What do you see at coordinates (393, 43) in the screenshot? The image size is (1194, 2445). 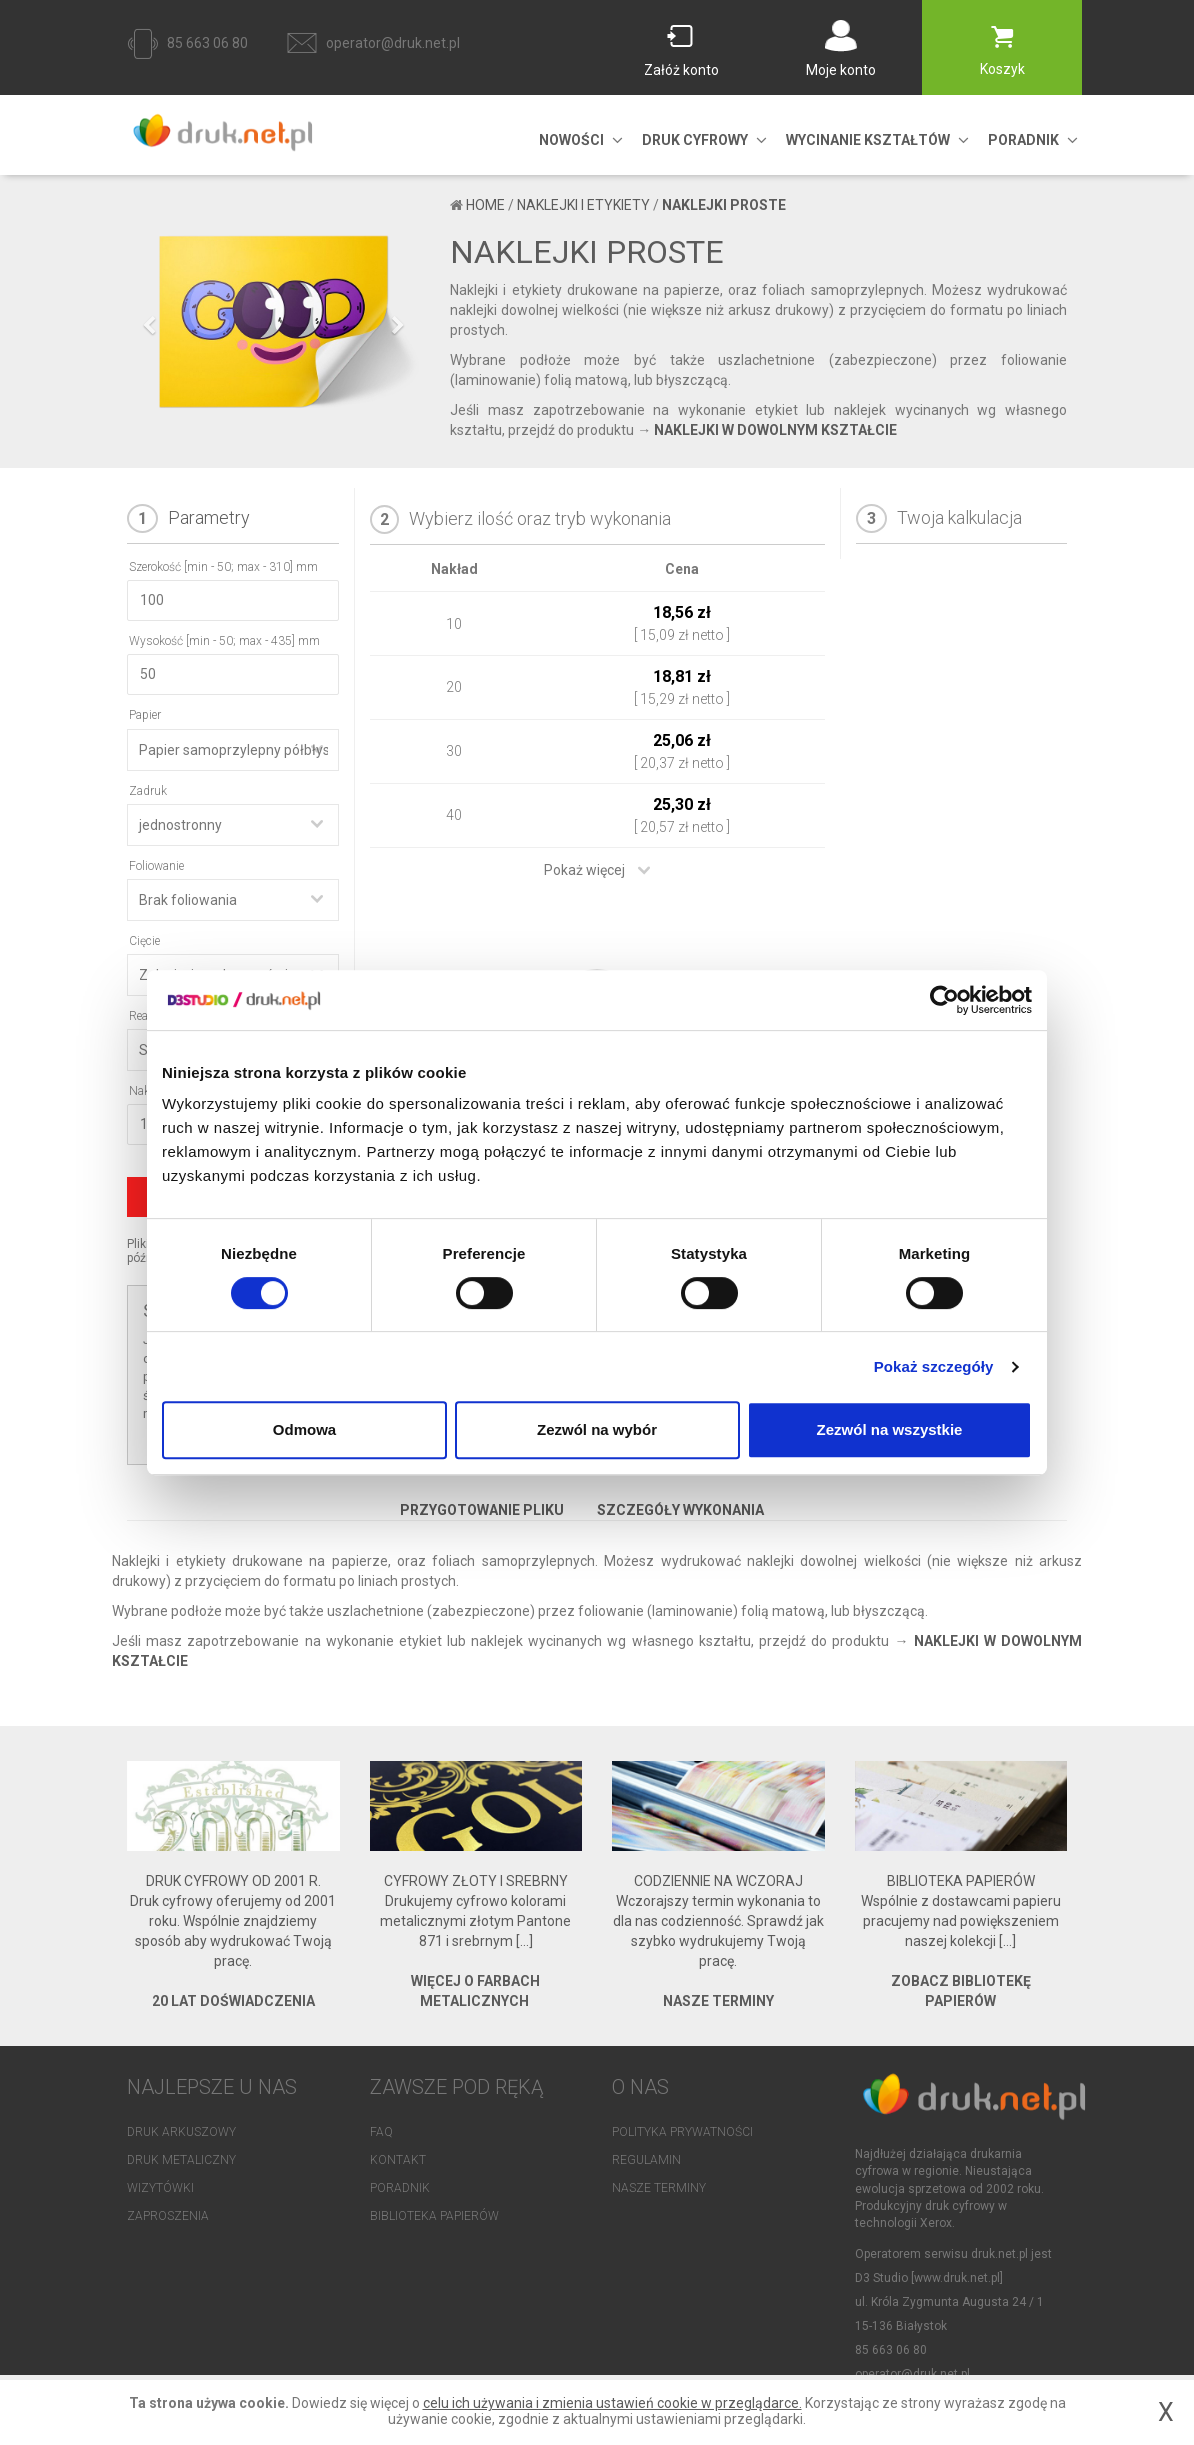 I see `operator@druk.net.pl` at bounding box center [393, 43].